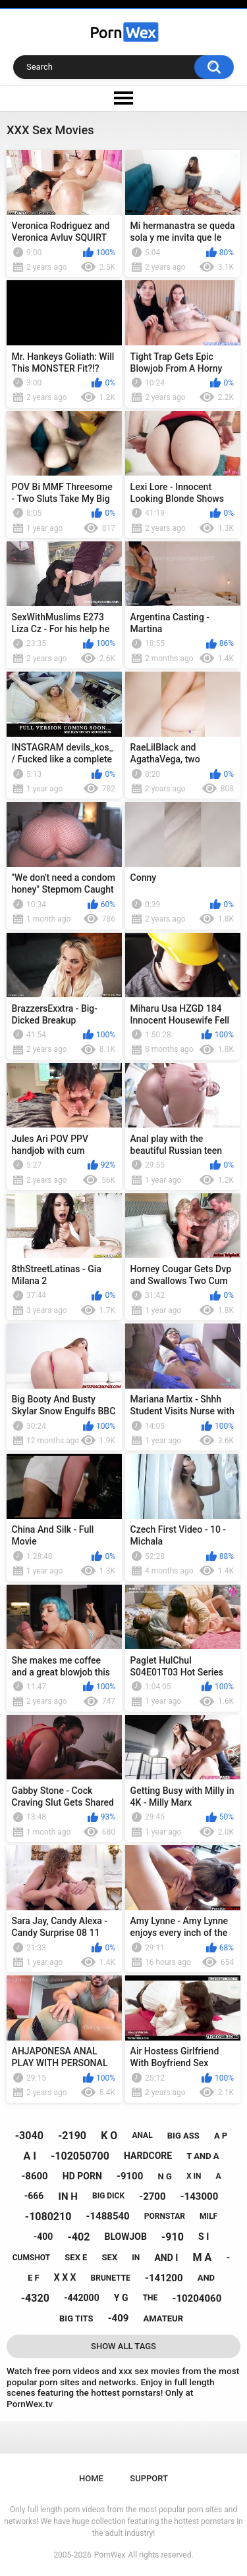  I want to click on x x x, so click(65, 2277).